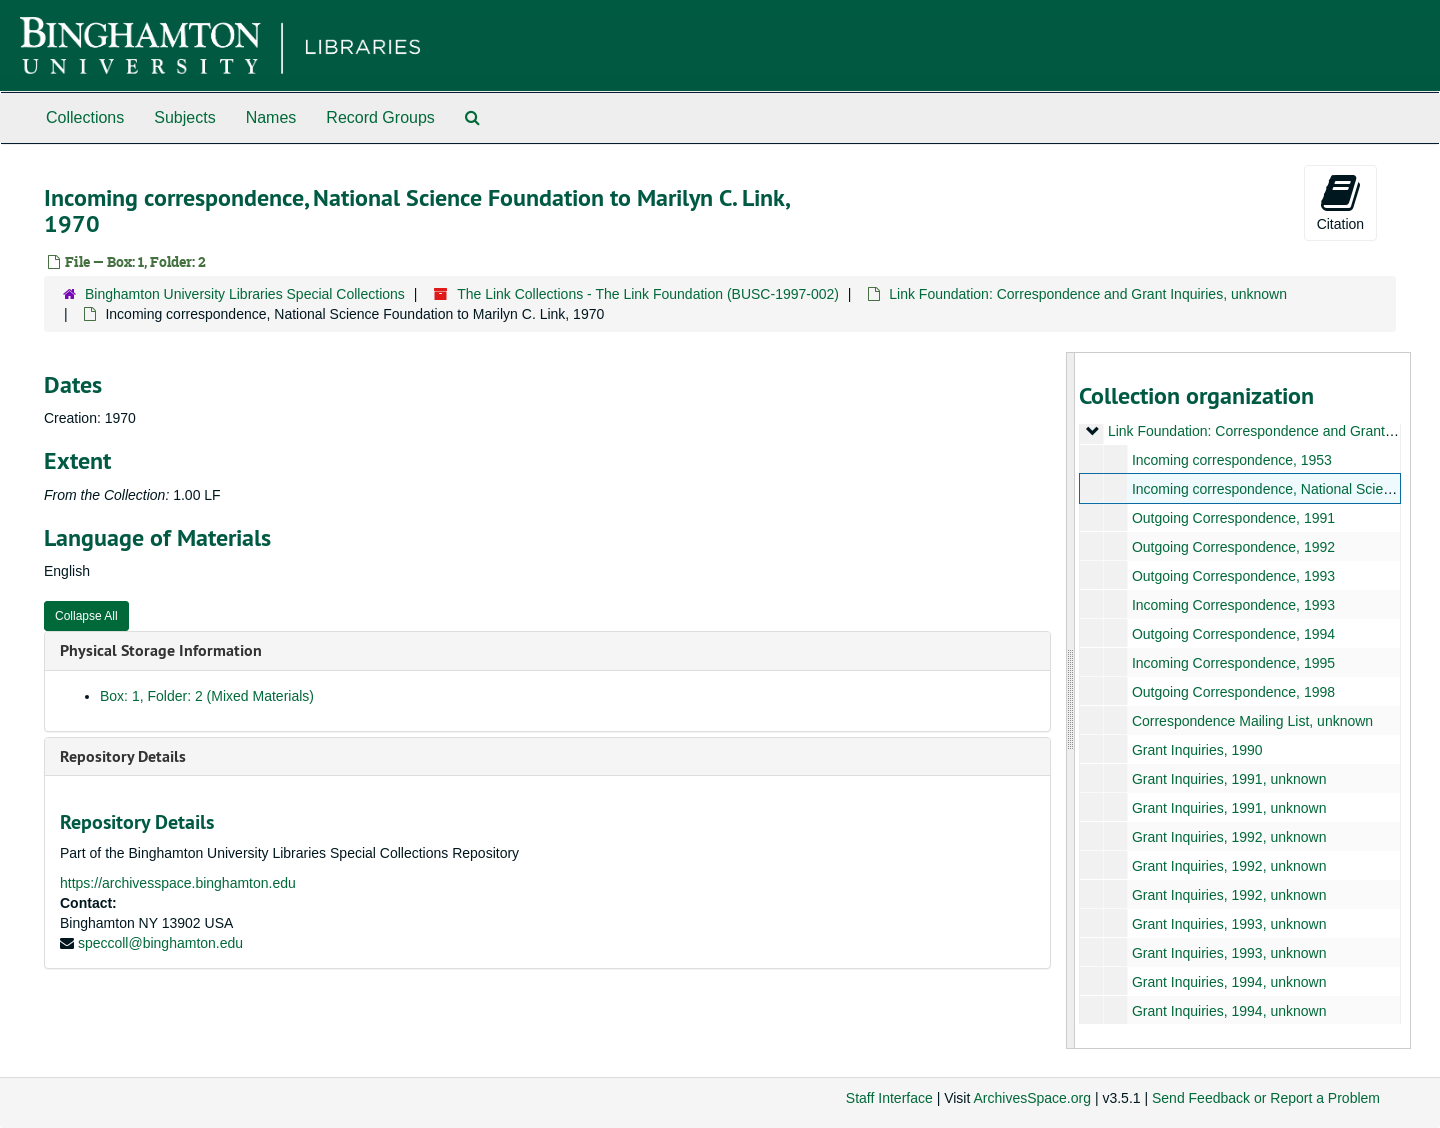 Image resolution: width=1440 pixels, height=1128 pixels. I want to click on Outgoing Correspondence, 1993, so click(1232, 576).